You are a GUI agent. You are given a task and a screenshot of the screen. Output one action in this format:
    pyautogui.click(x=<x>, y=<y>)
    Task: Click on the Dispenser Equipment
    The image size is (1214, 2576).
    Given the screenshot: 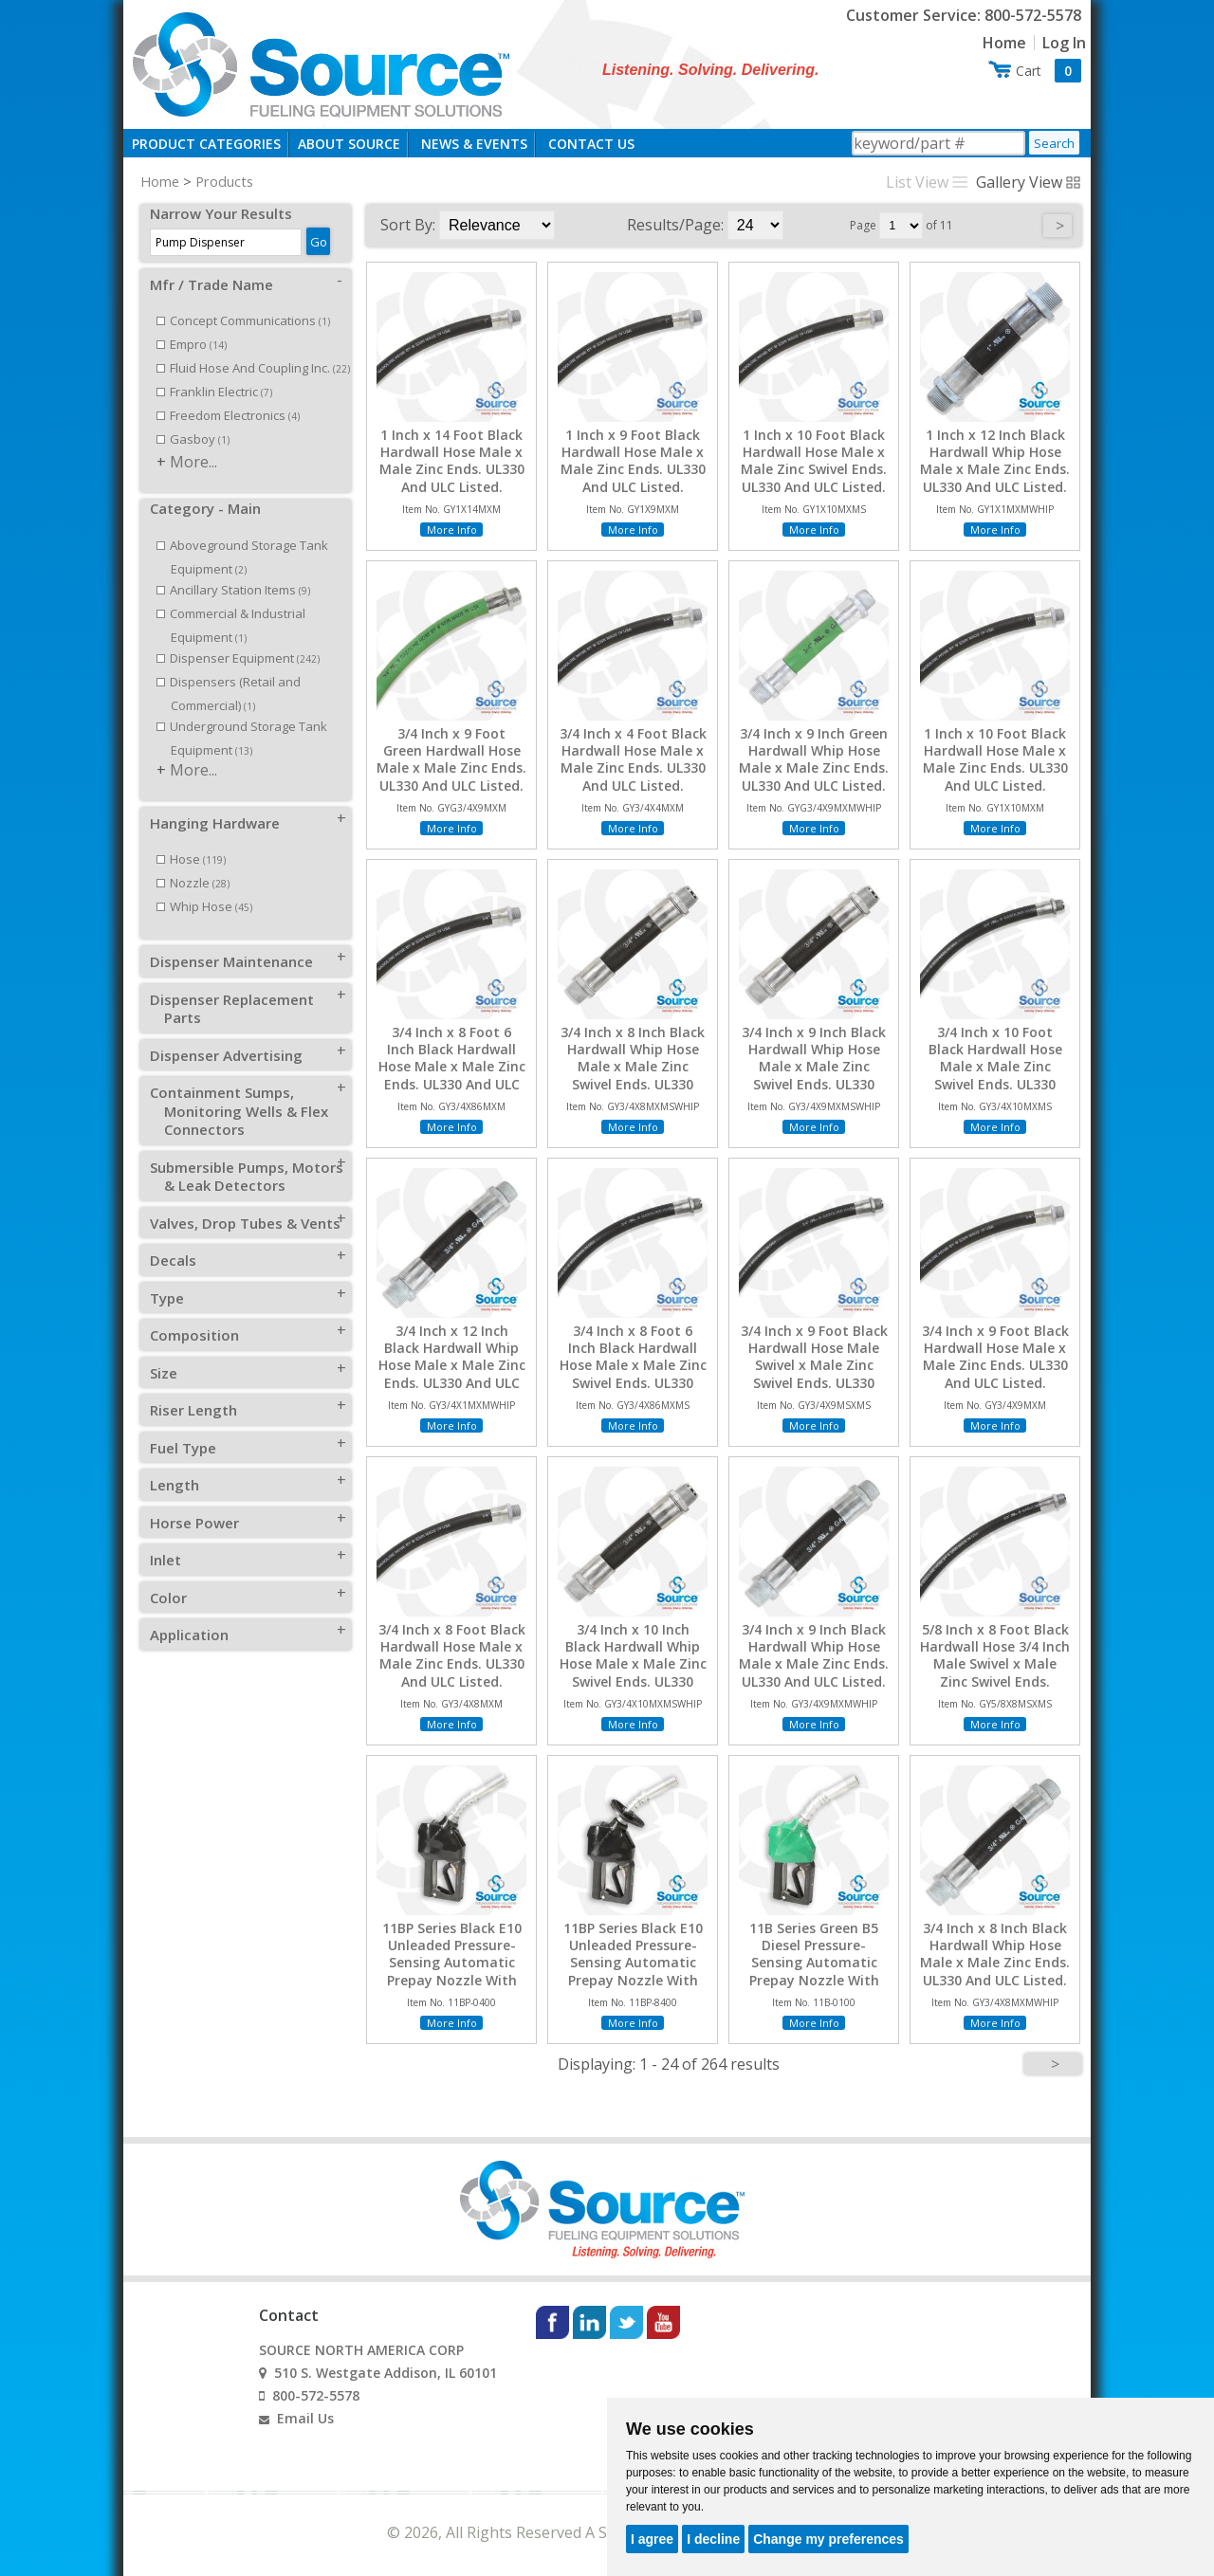 What is the action you would take?
    pyautogui.click(x=238, y=658)
    